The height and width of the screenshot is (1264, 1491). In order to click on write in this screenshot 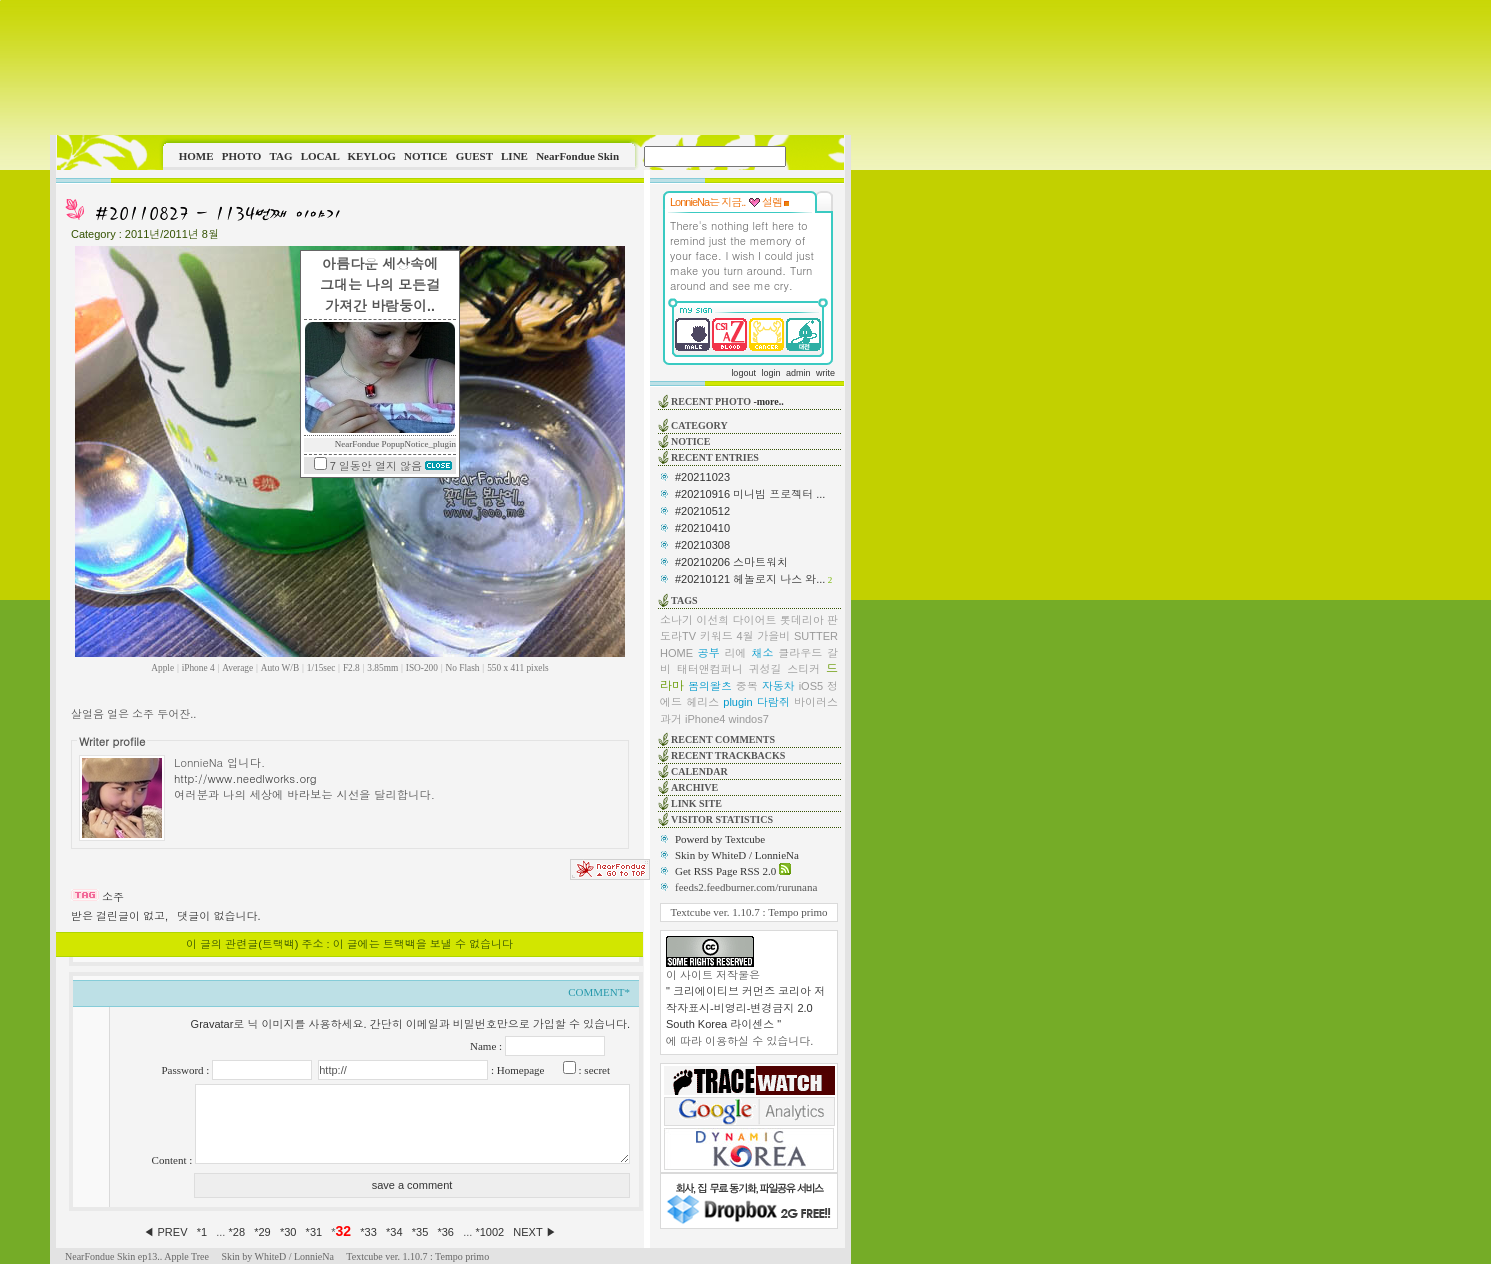, I will do `click(825, 373)`.